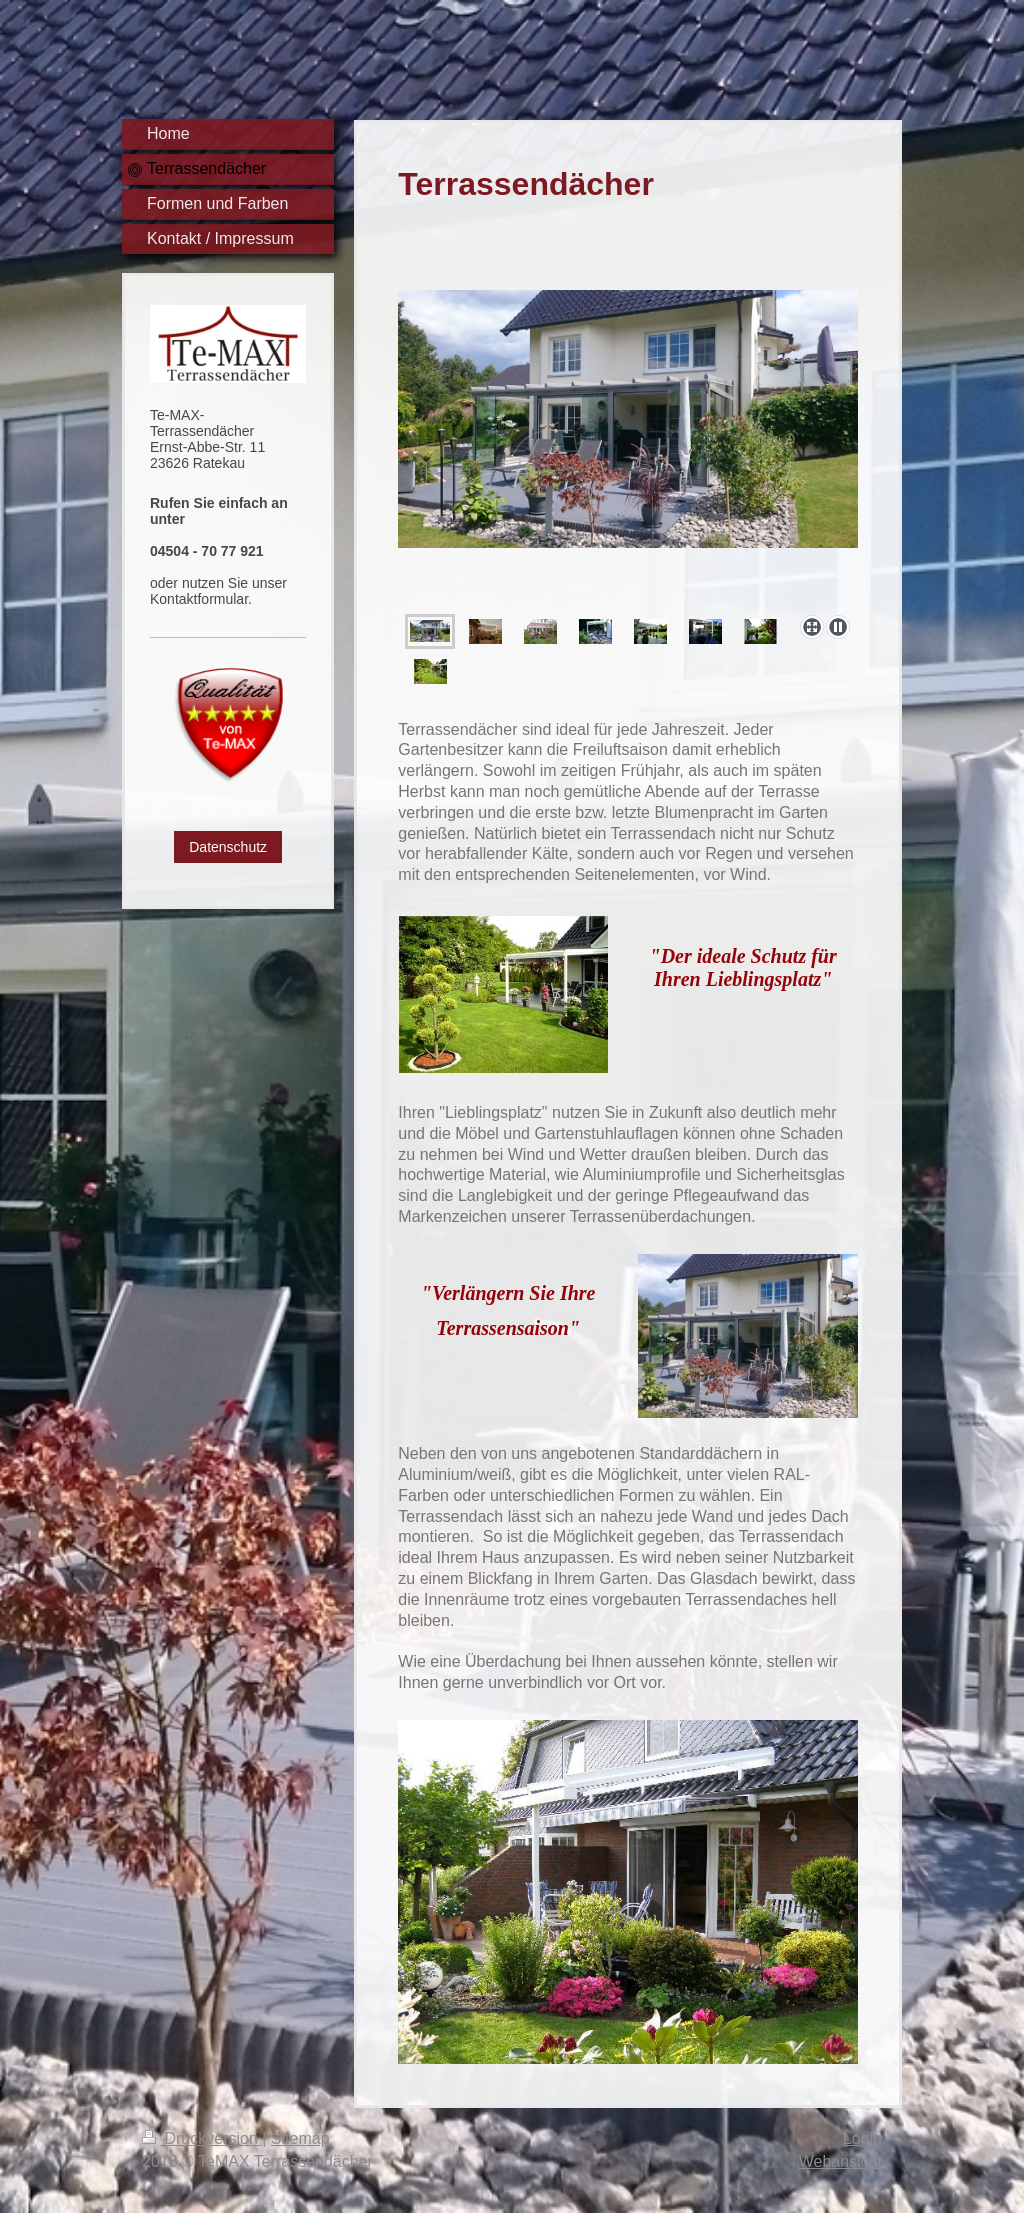  Describe the element at coordinates (300, 2138) in the screenshot. I see `Sitemap` at that location.